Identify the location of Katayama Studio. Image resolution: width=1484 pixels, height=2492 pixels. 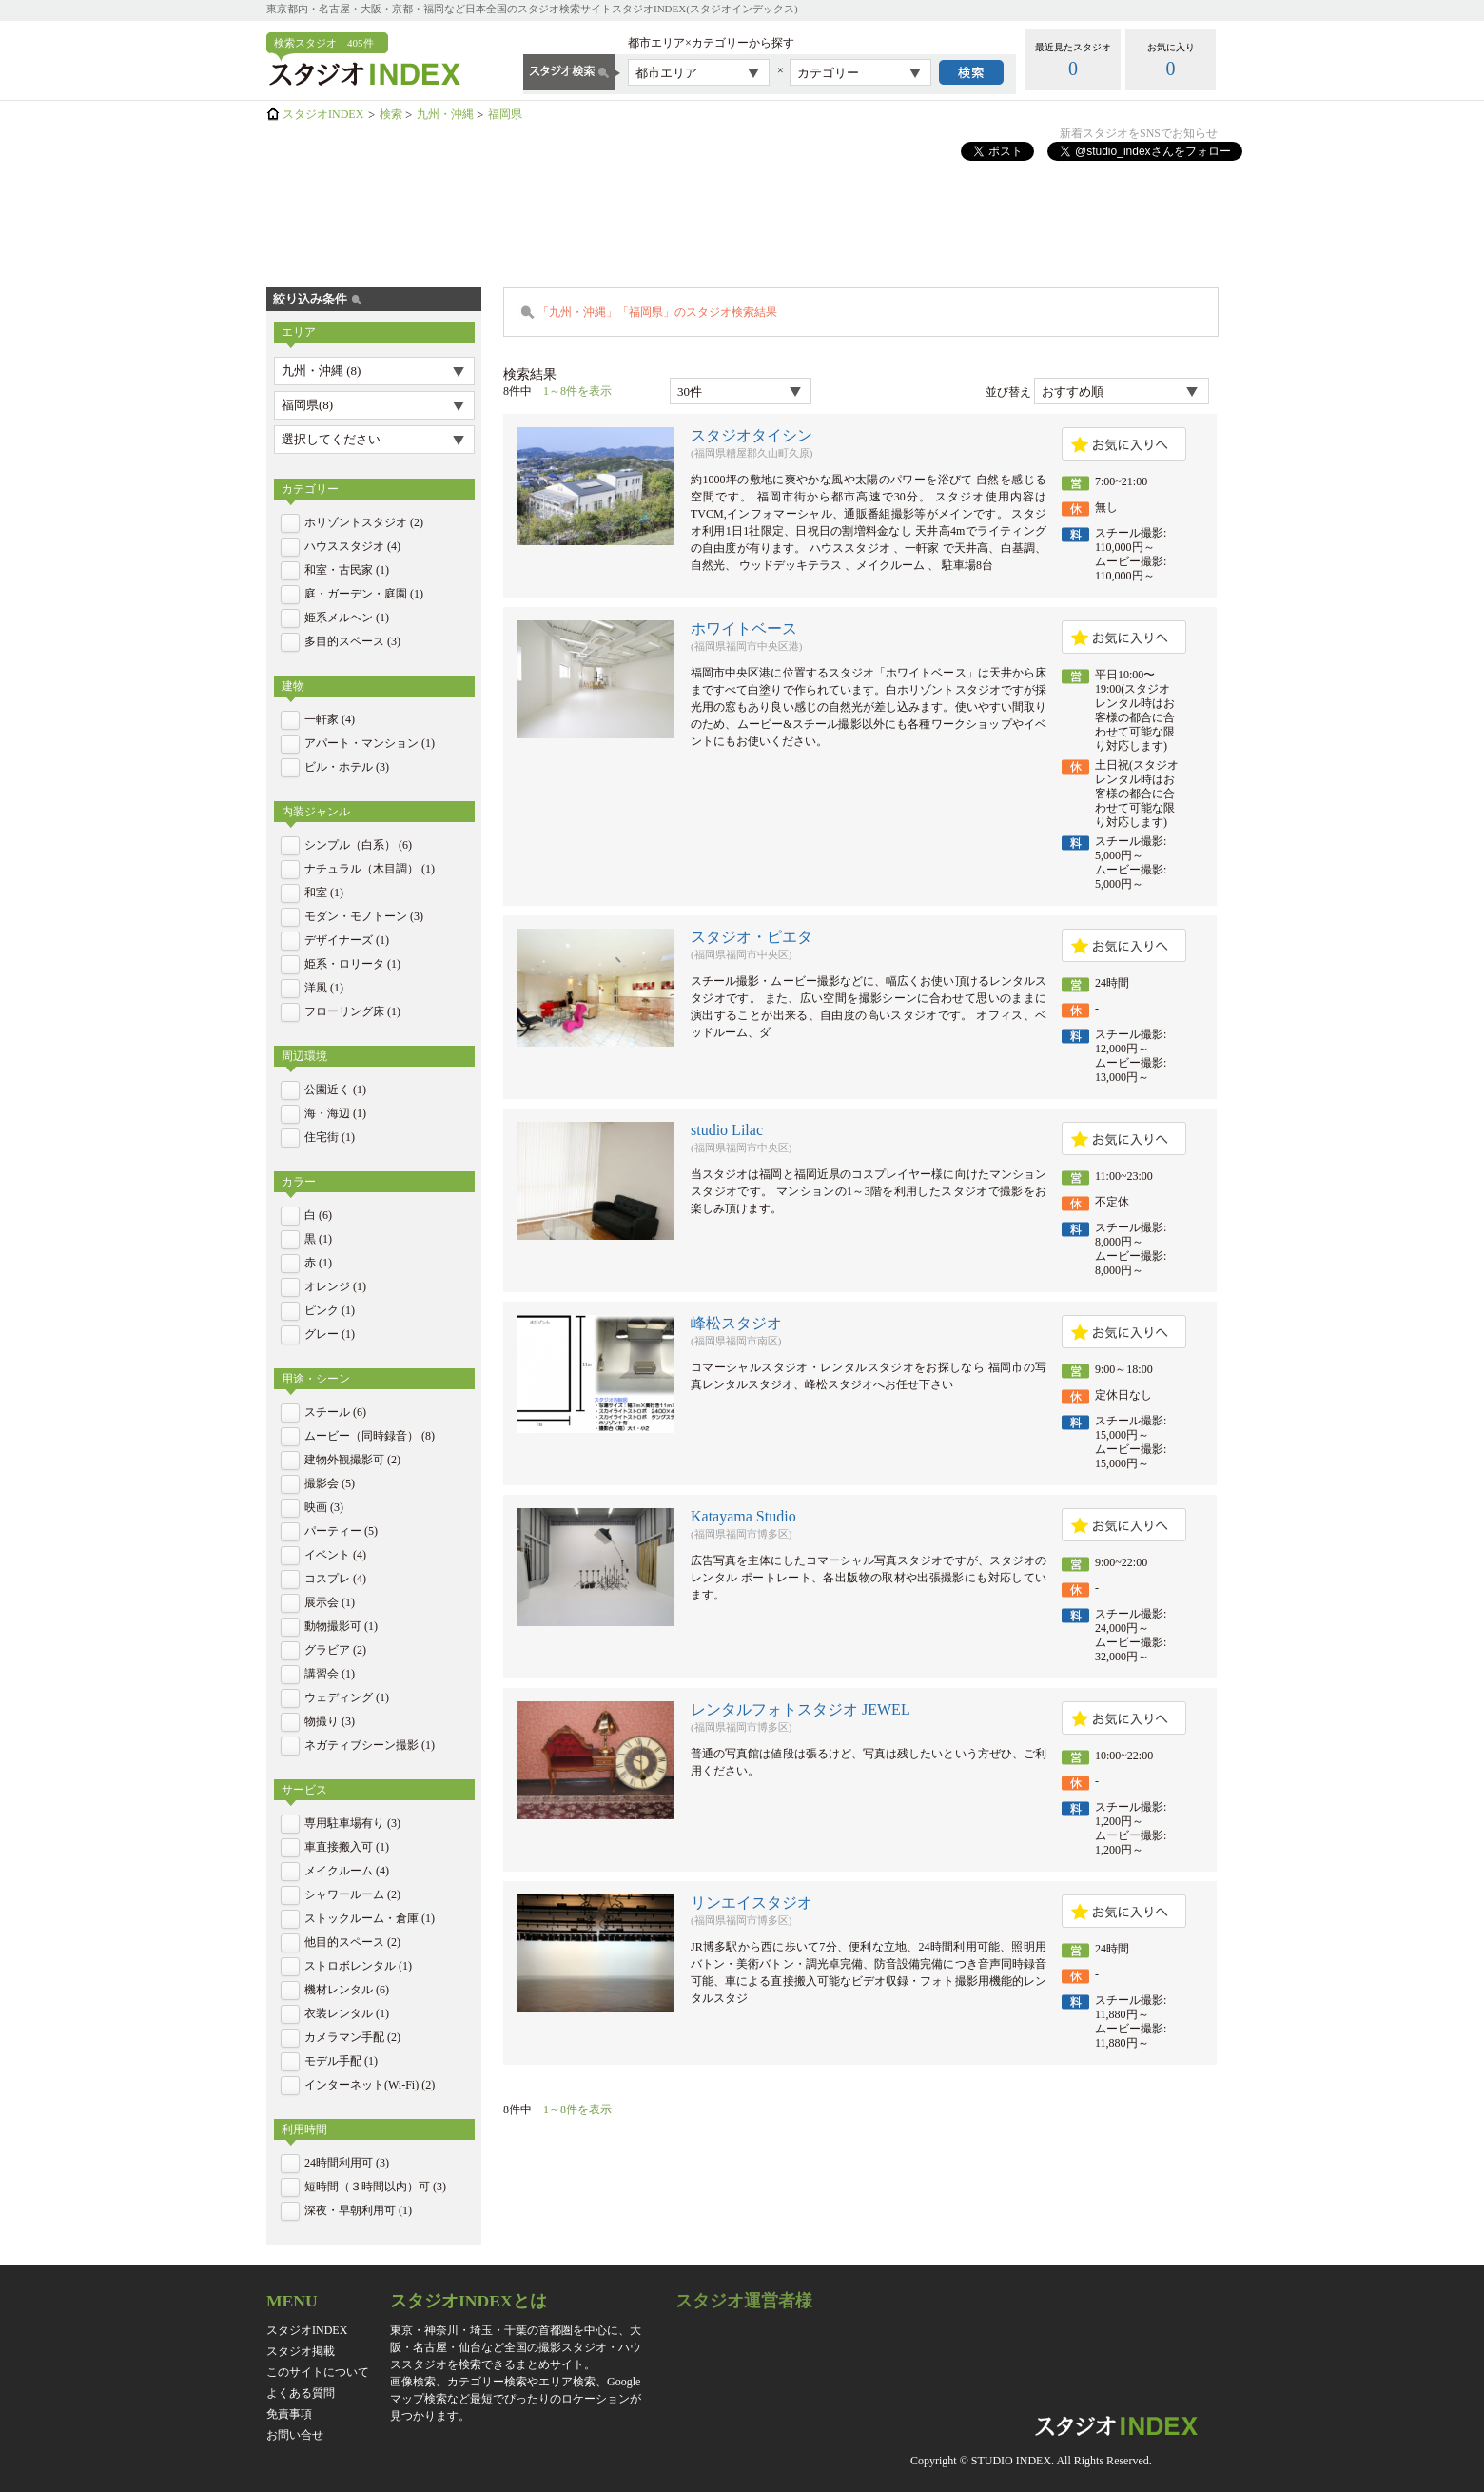
(743, 1516).